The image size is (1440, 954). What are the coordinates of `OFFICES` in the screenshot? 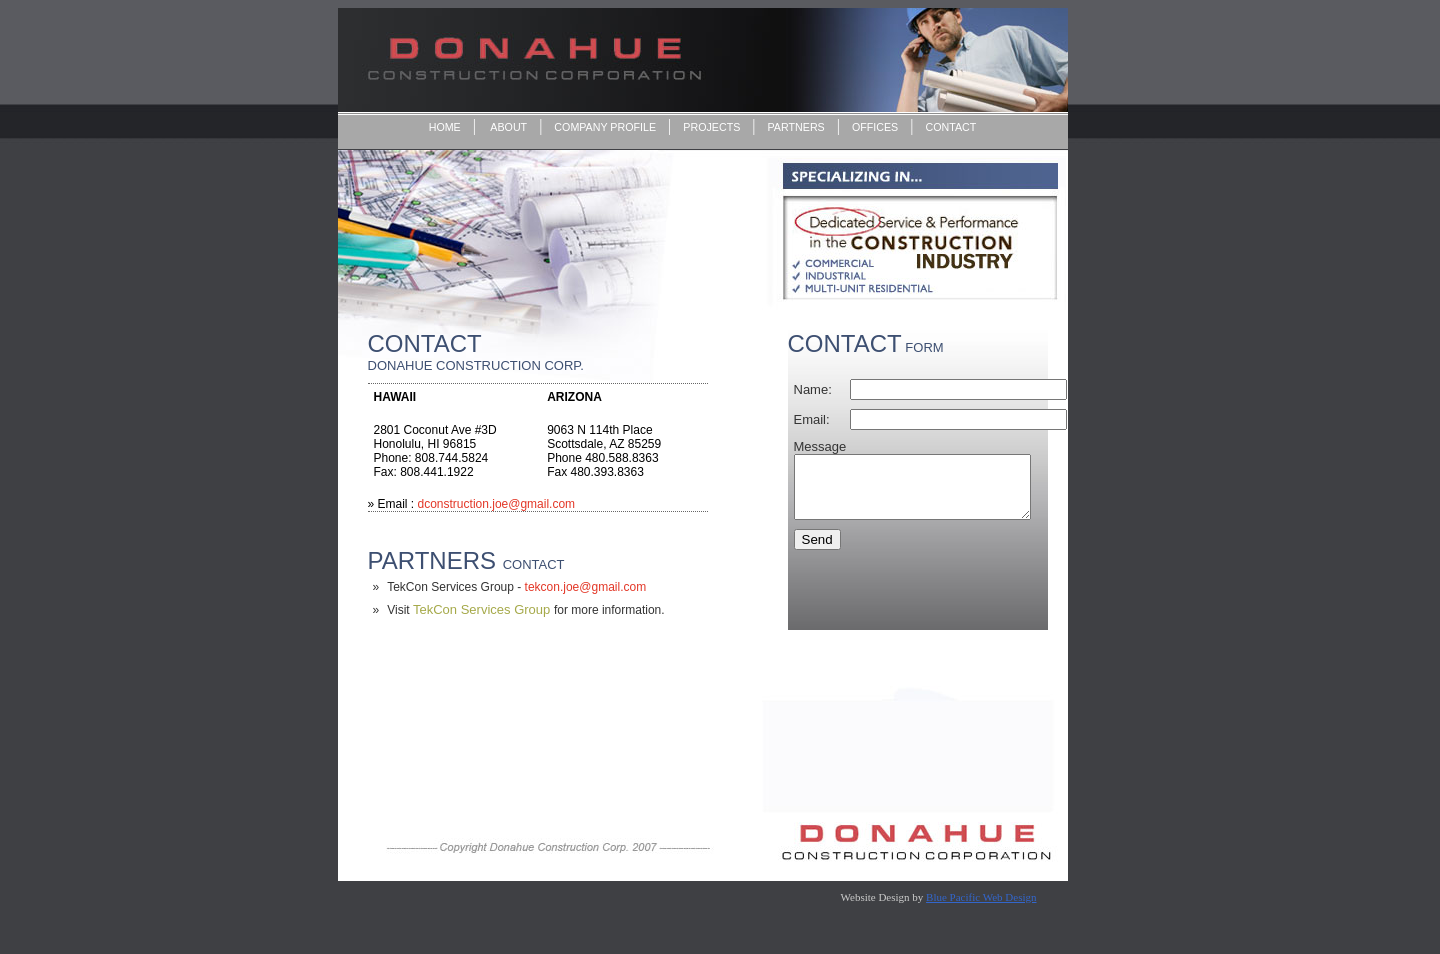 It's located at (875, 127).